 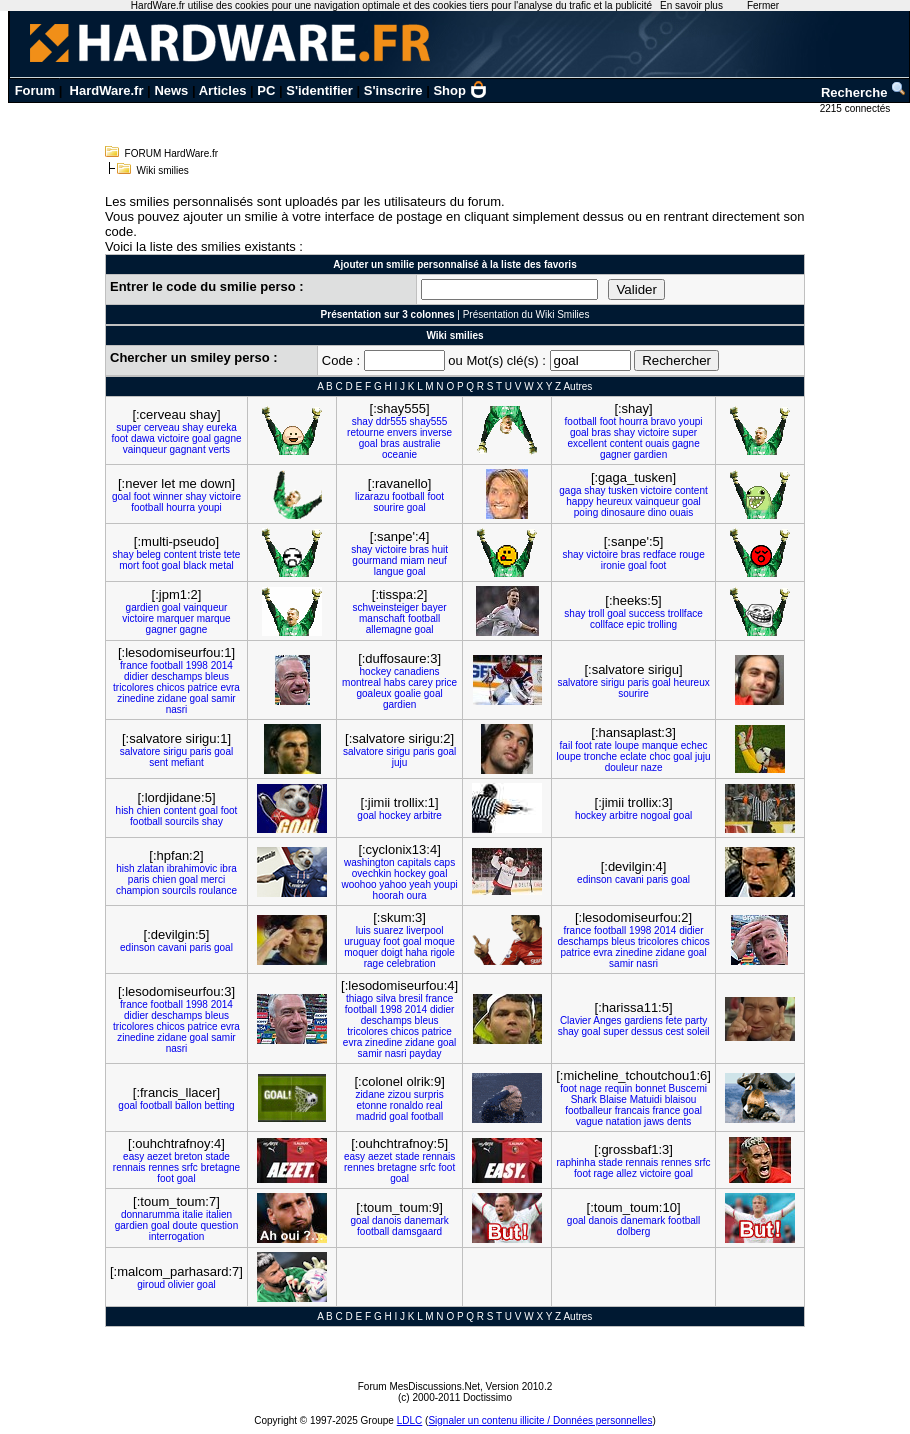 What do you see at coordinates (176, 676) in the screenshot?
I see `deschamps` at bounding box center [176, 676].